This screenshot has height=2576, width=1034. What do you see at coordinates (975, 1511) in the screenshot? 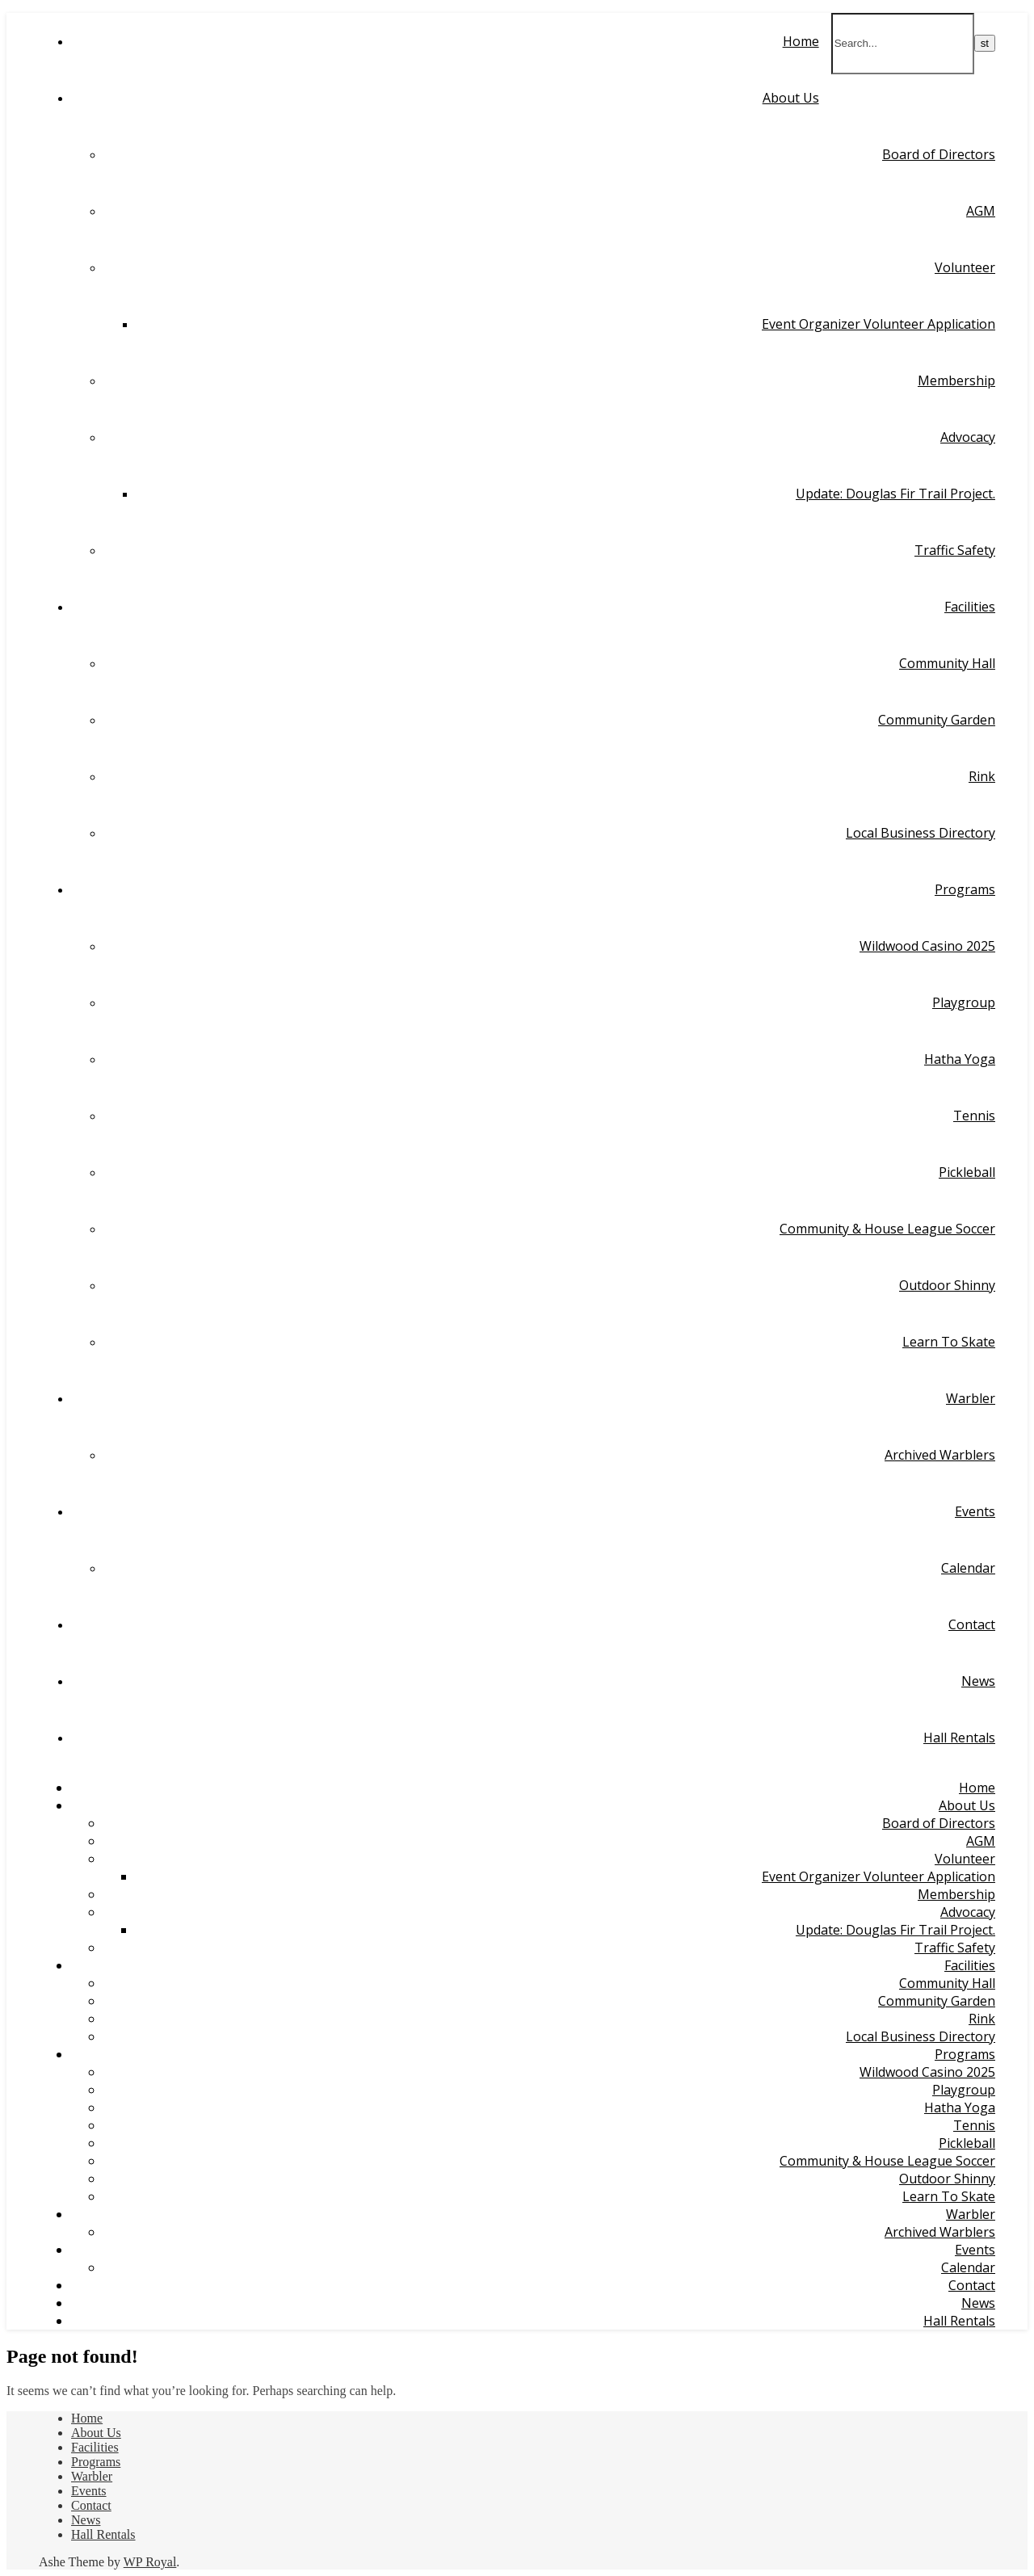
I see `Events` at bounding box center [975, 1511].